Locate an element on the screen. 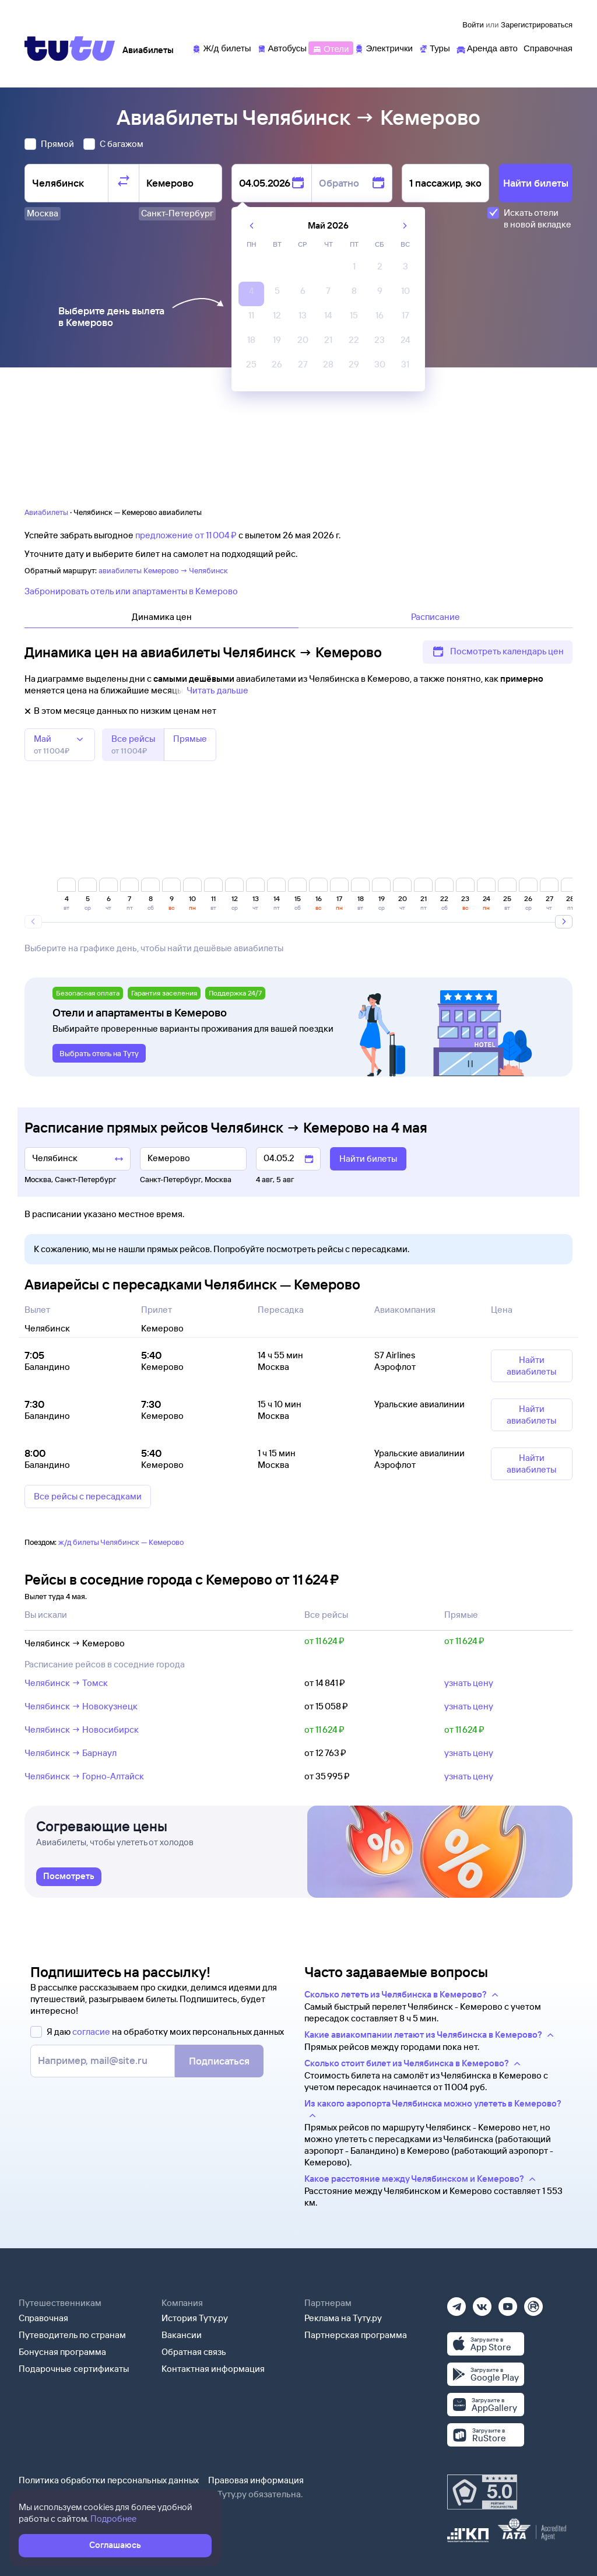  Забронировать отель или апартаменты в Кемерово is located at coordinates (131, 591).